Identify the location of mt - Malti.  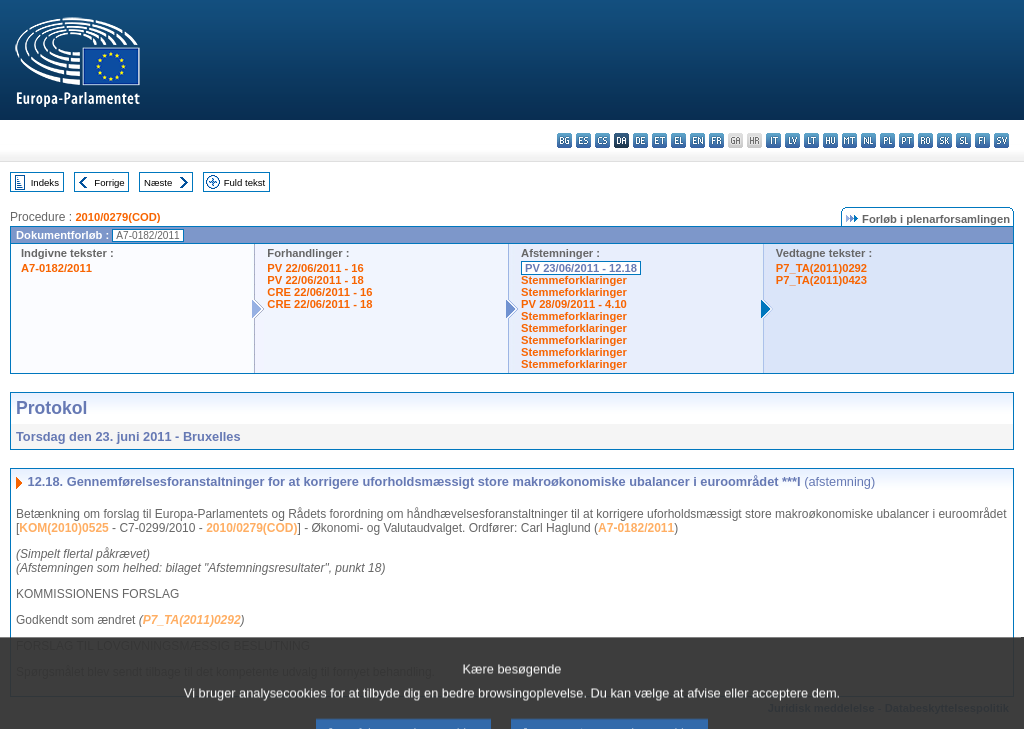
(849, 140).